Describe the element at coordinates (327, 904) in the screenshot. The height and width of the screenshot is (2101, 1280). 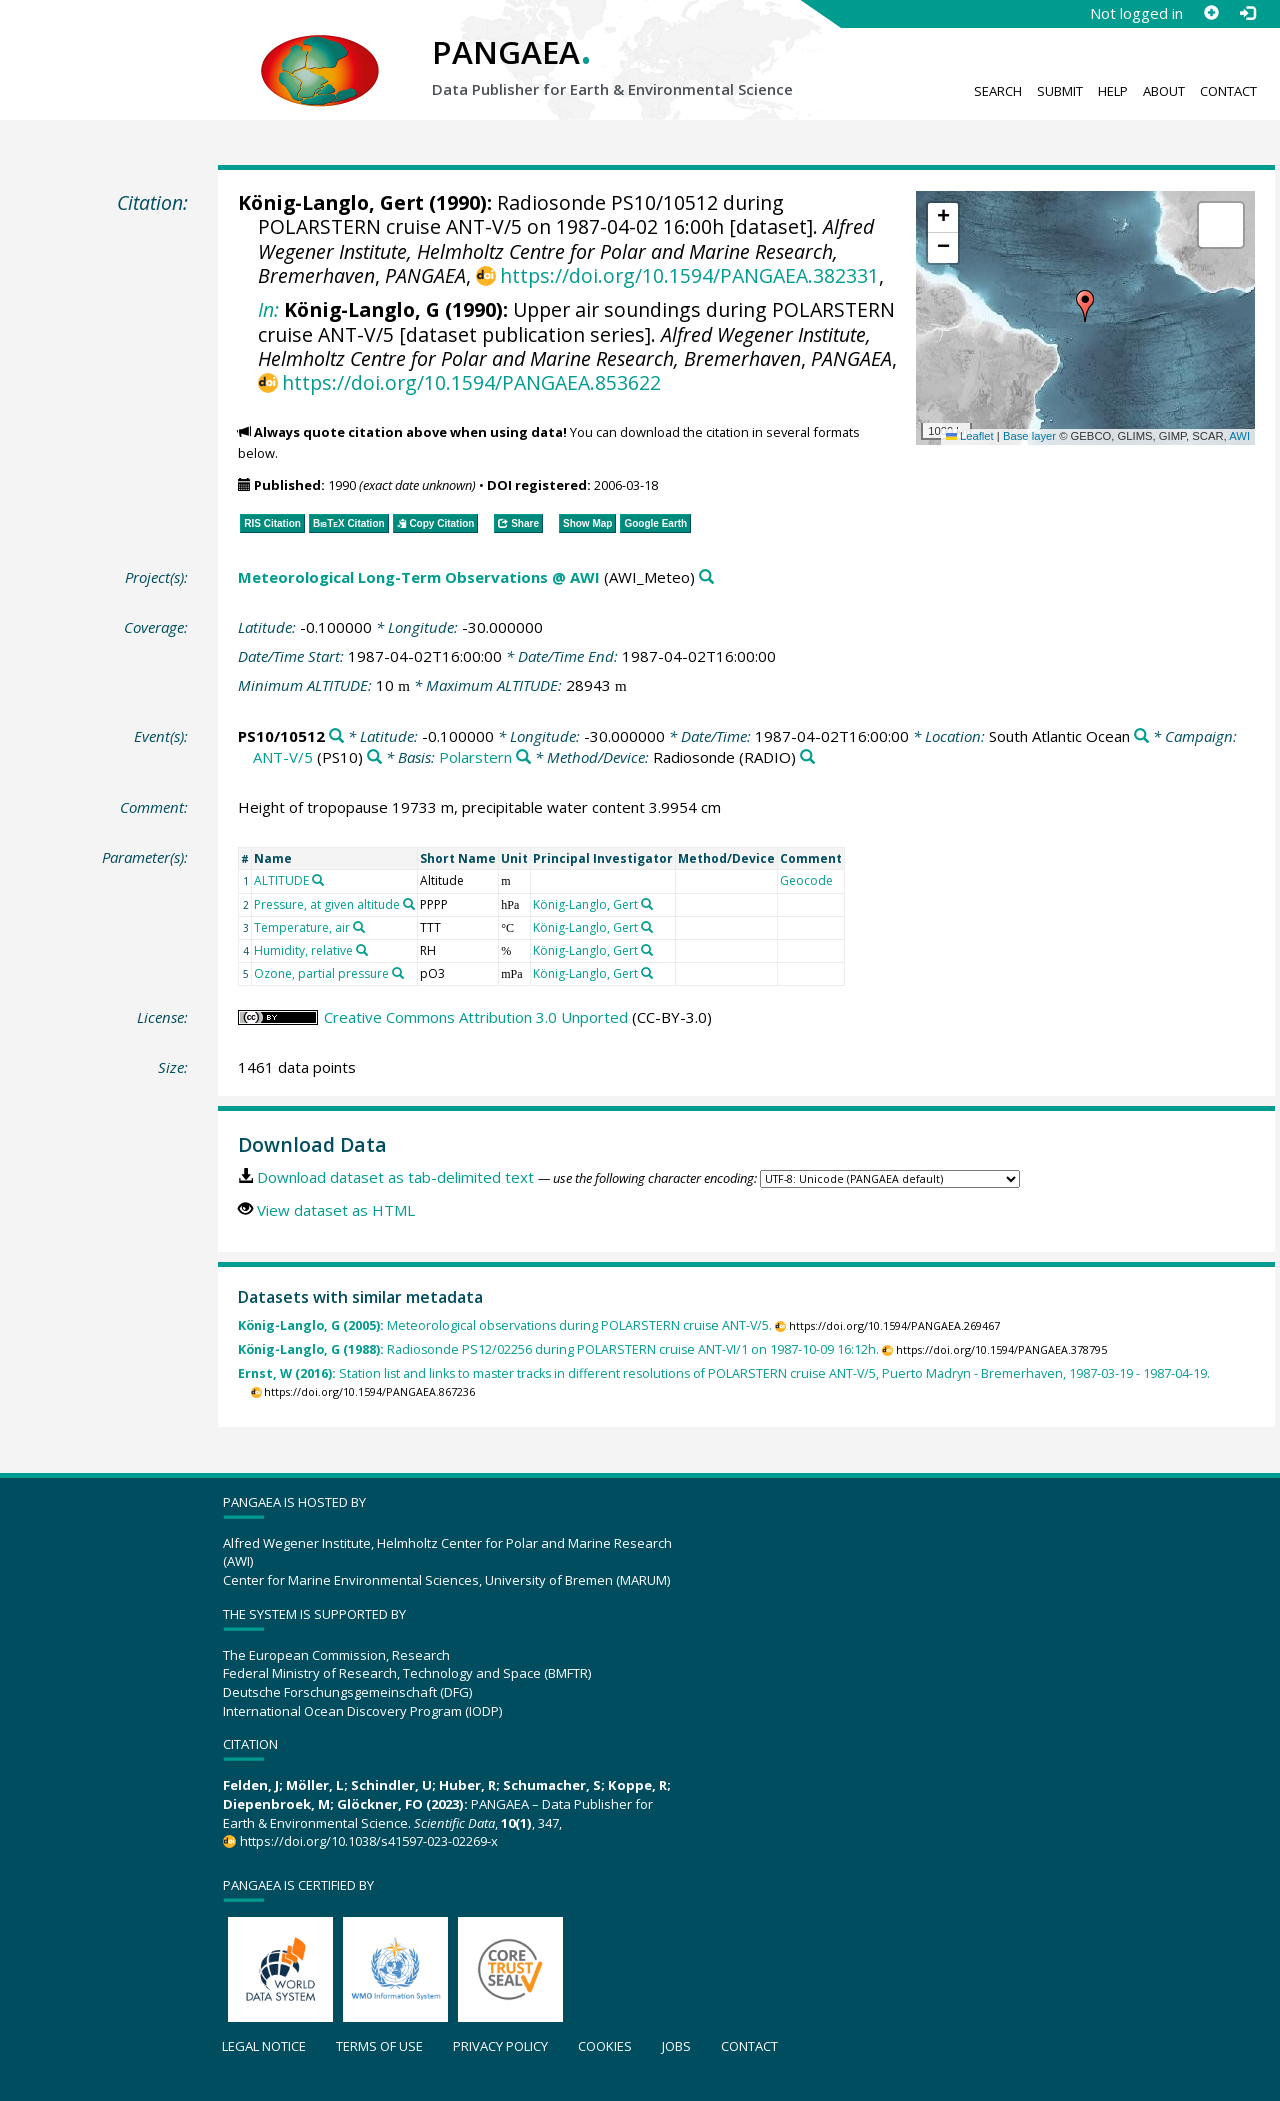
I see `Pressure, at given altitude` at that location.